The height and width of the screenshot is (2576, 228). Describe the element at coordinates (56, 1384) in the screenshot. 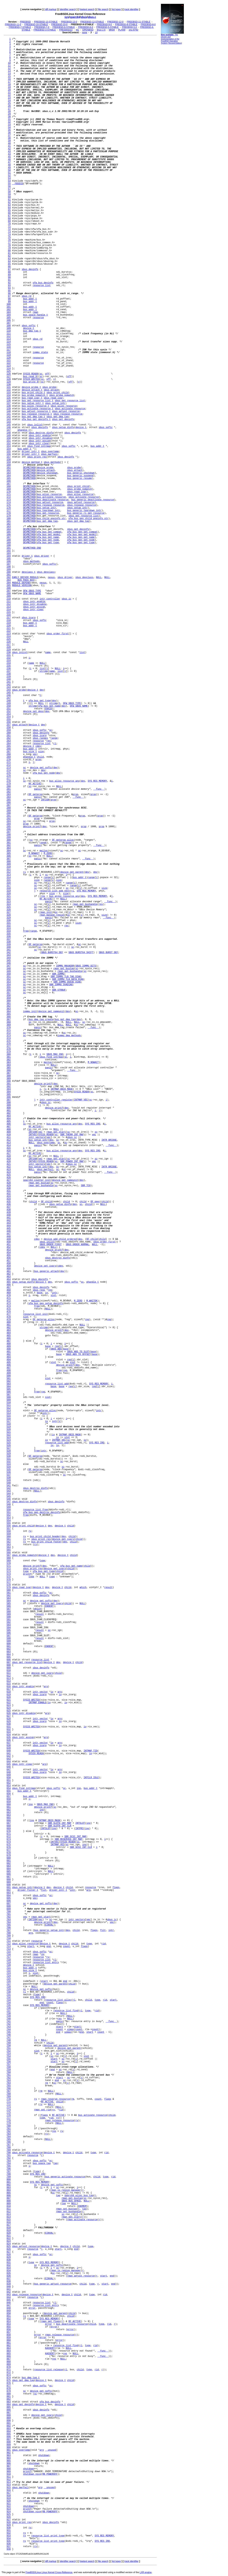

I see `resource_list_add` at that location.